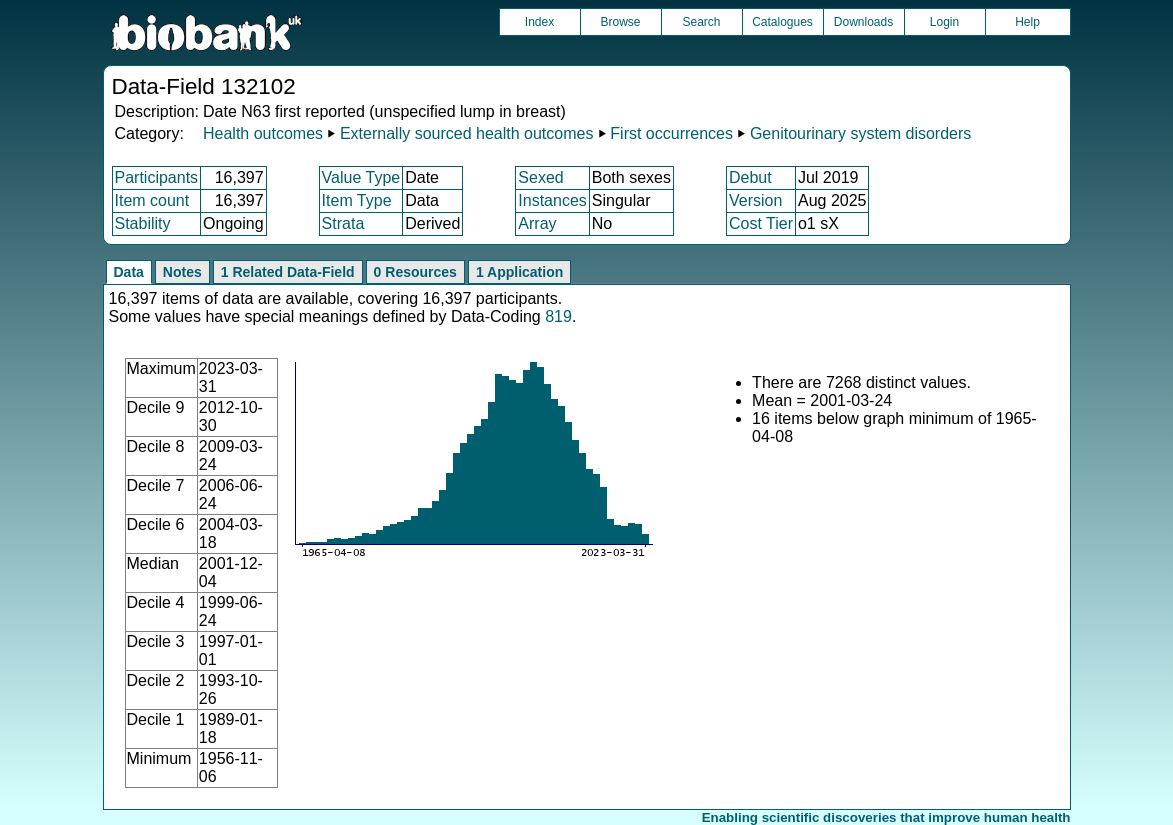 The image size is (1173, 825). What do you see at coordinates (620, 22) in the screenshot?
I see `Browse` at bounding box center [620, 22].